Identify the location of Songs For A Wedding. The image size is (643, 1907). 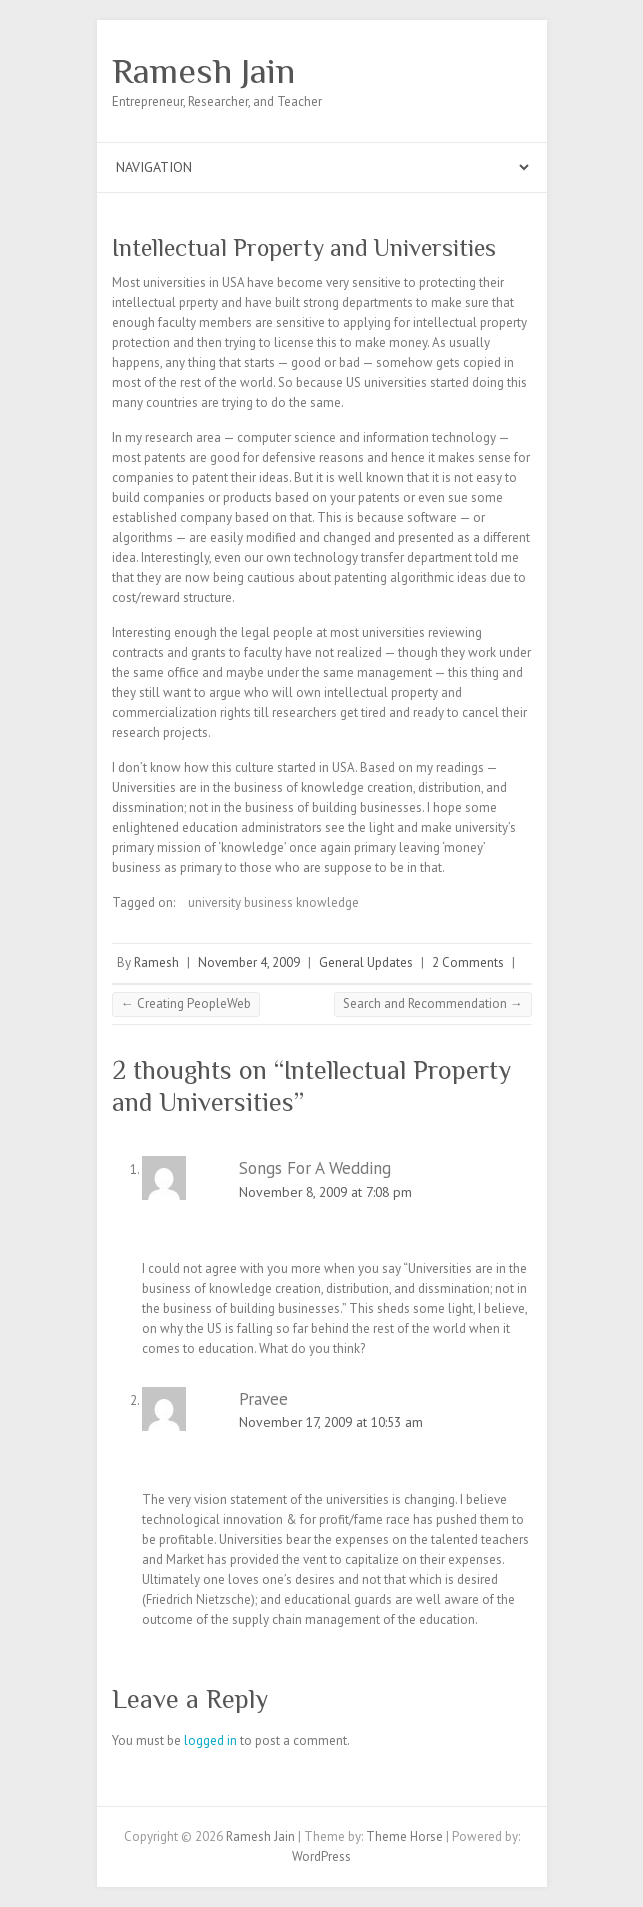
(315, 1168).